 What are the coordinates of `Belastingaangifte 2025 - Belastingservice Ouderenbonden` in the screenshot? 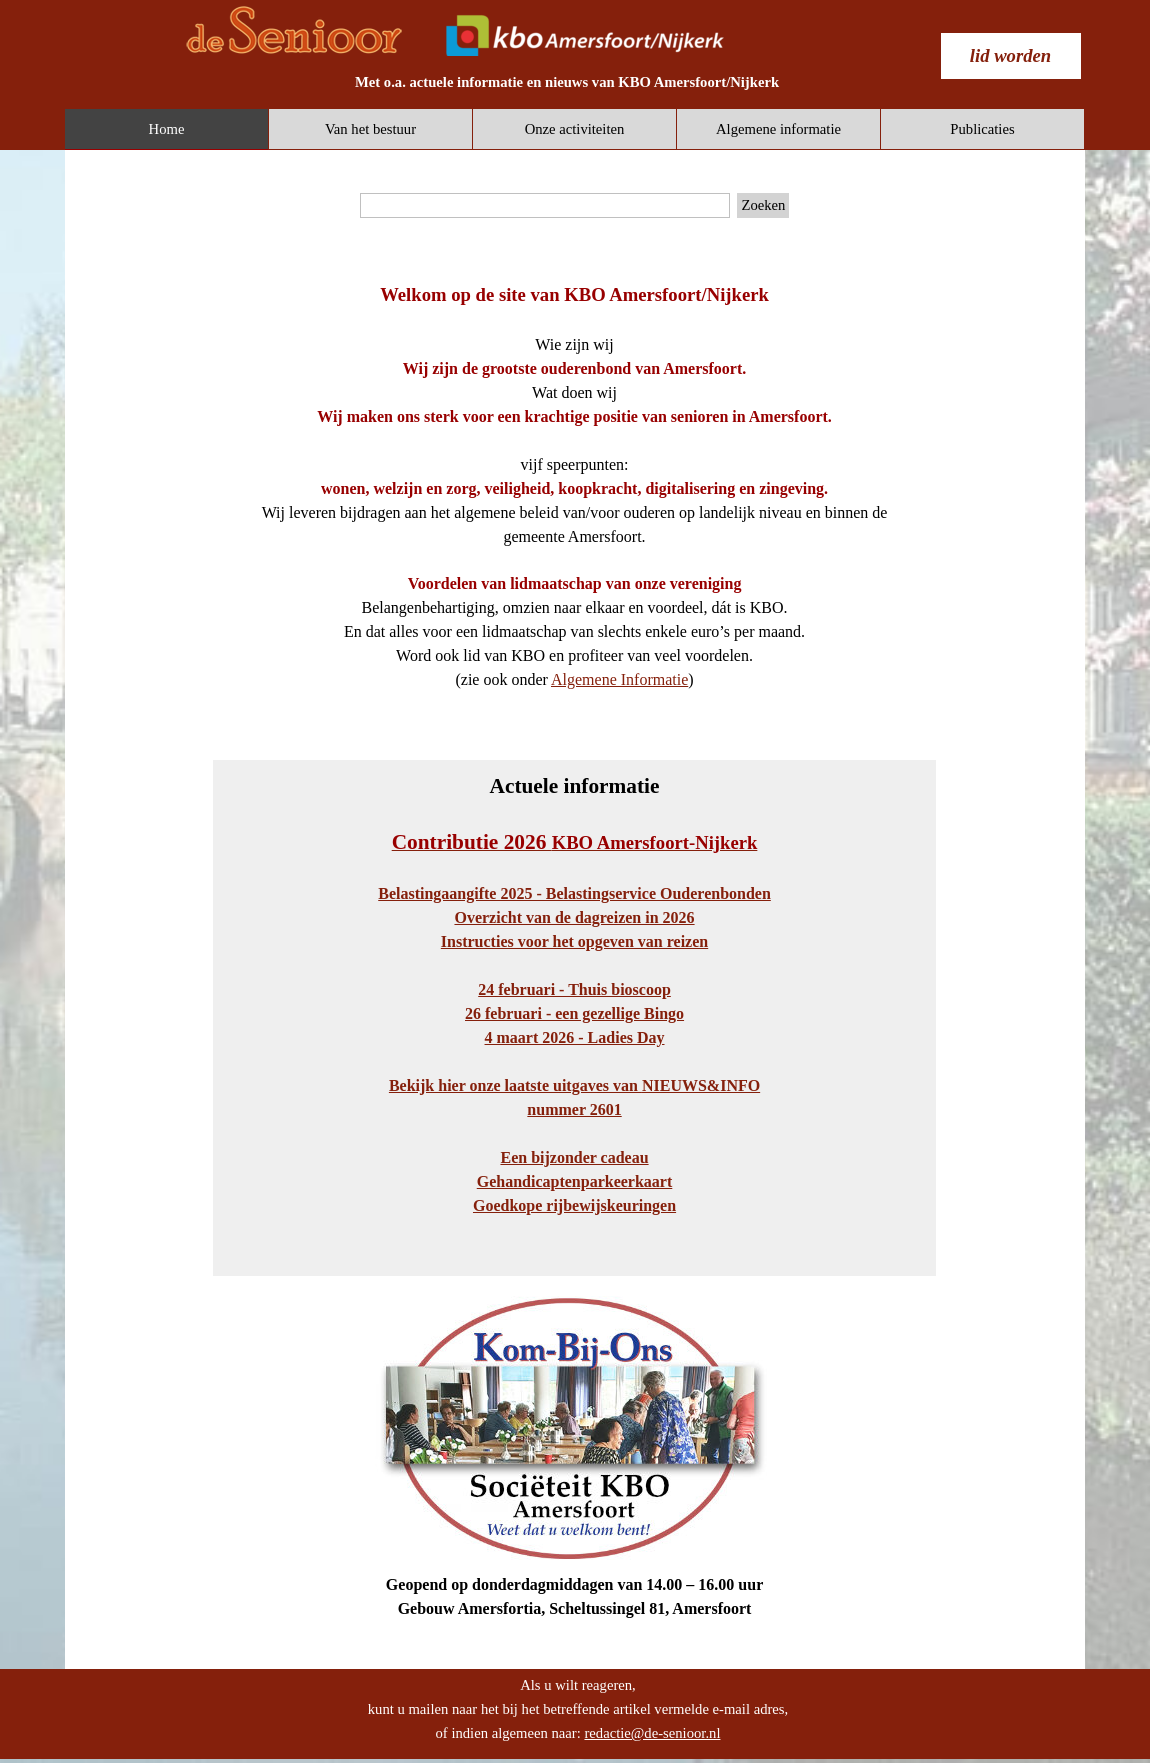 It's located at (574, 893).